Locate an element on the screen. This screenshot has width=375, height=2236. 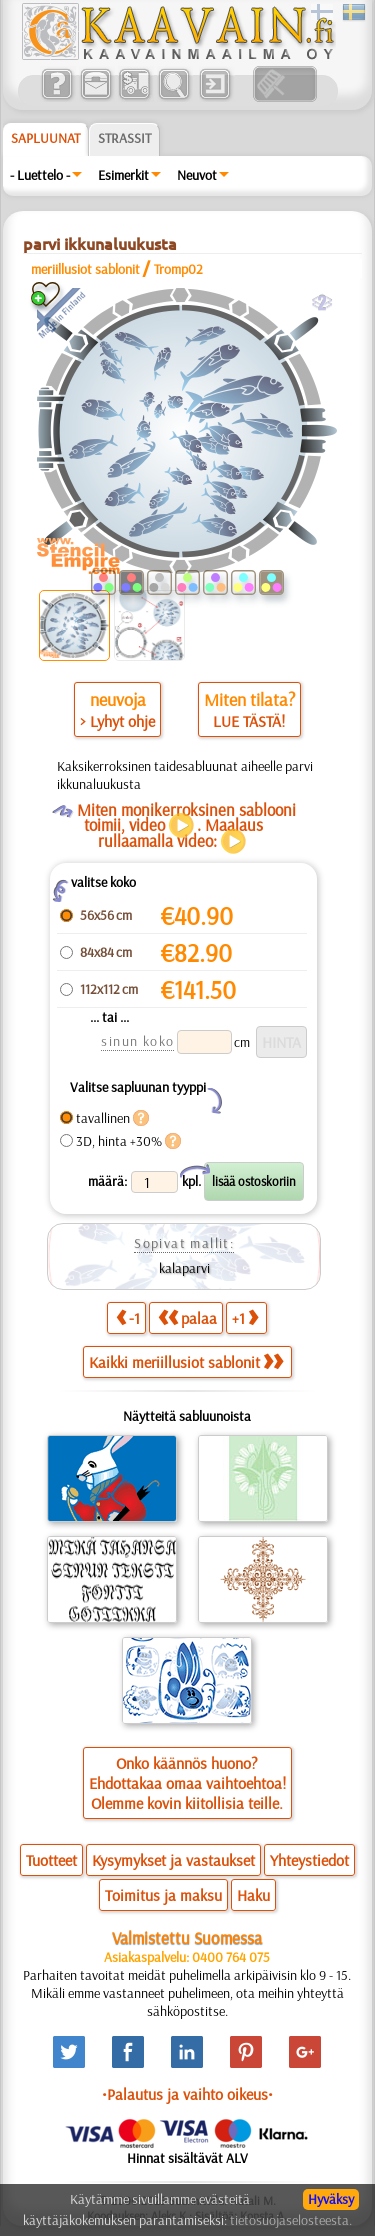
- Luettelo - is located at coordinates (40, 175).